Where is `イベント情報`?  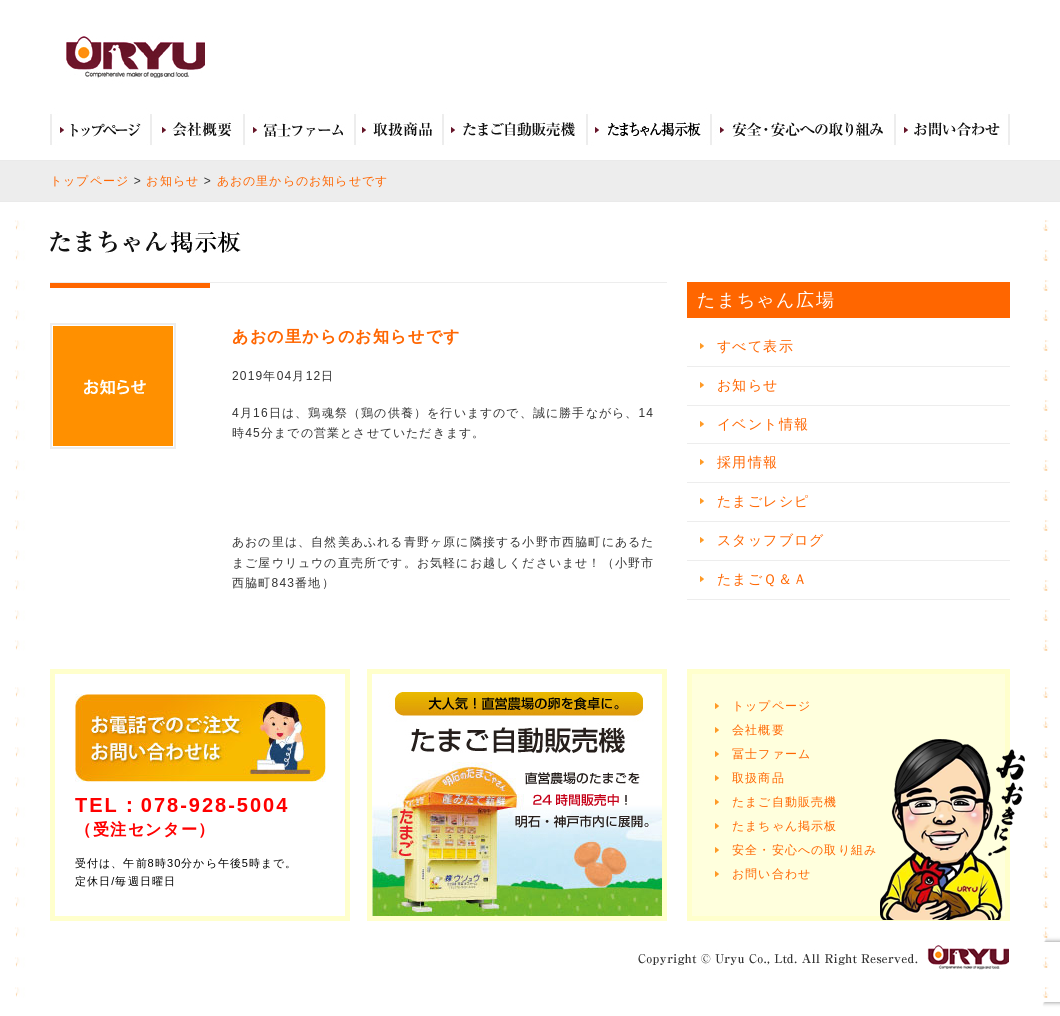
イベント情報 is located at coordinates (763, 424).